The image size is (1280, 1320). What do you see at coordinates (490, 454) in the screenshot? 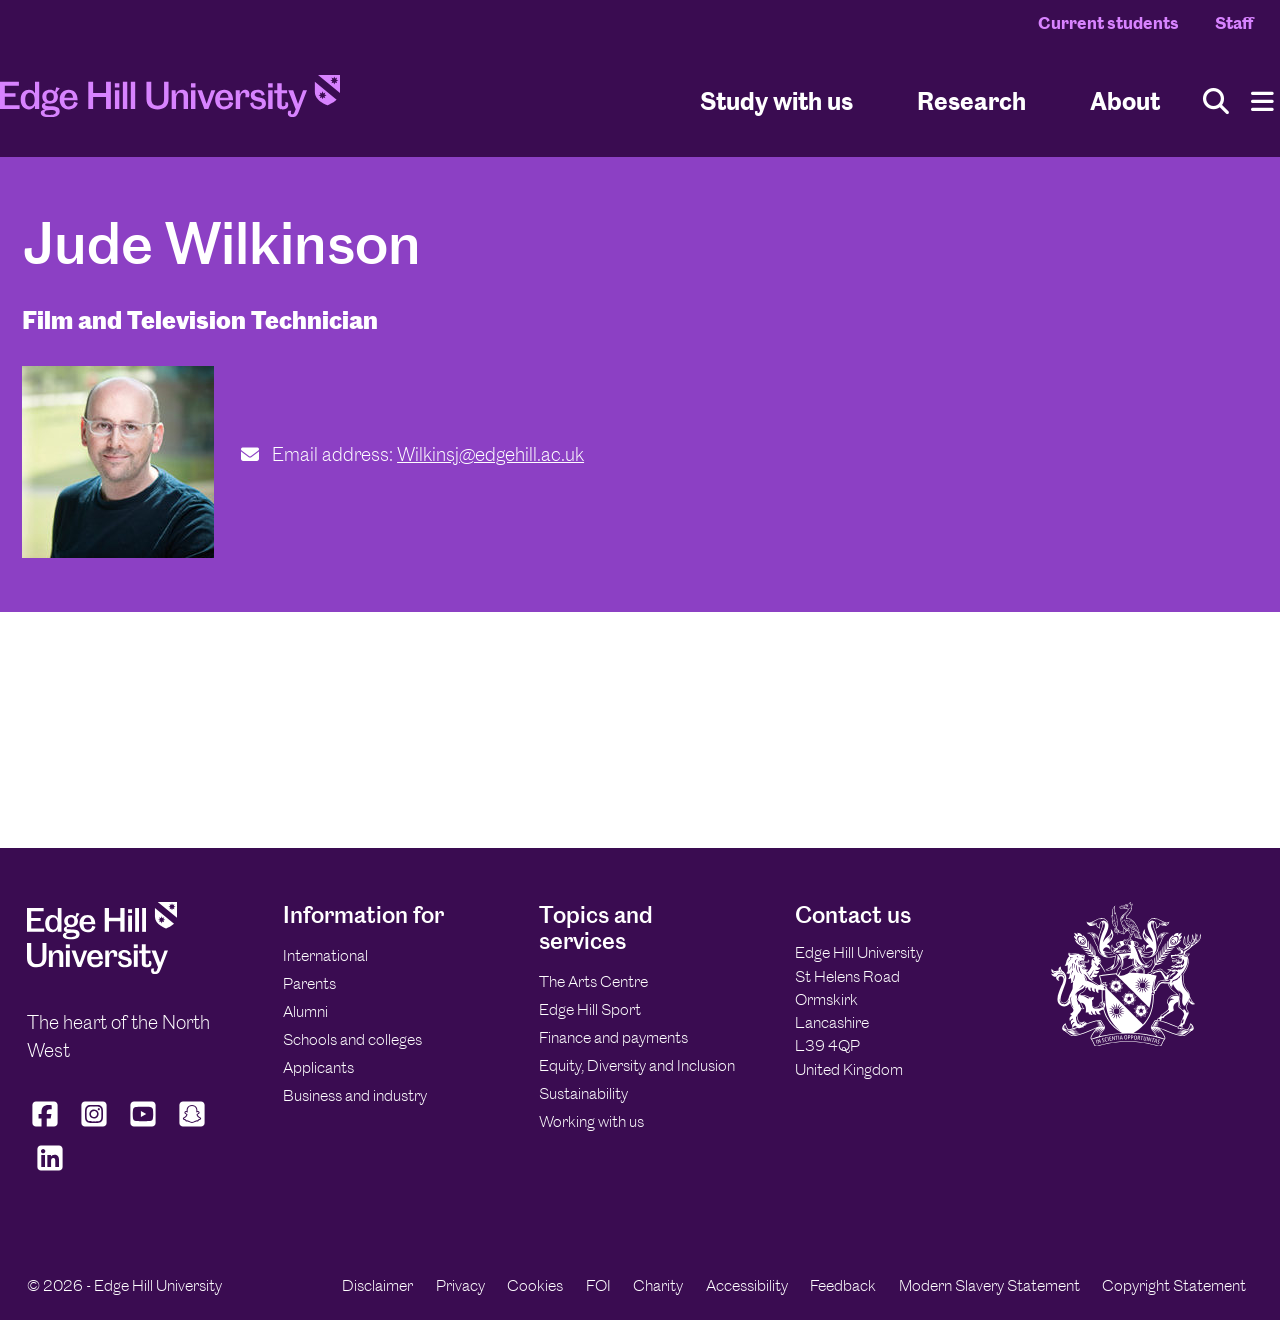
I see `Wilkinsj@edgehill.ac.uk` at bounding box center [490, 454].